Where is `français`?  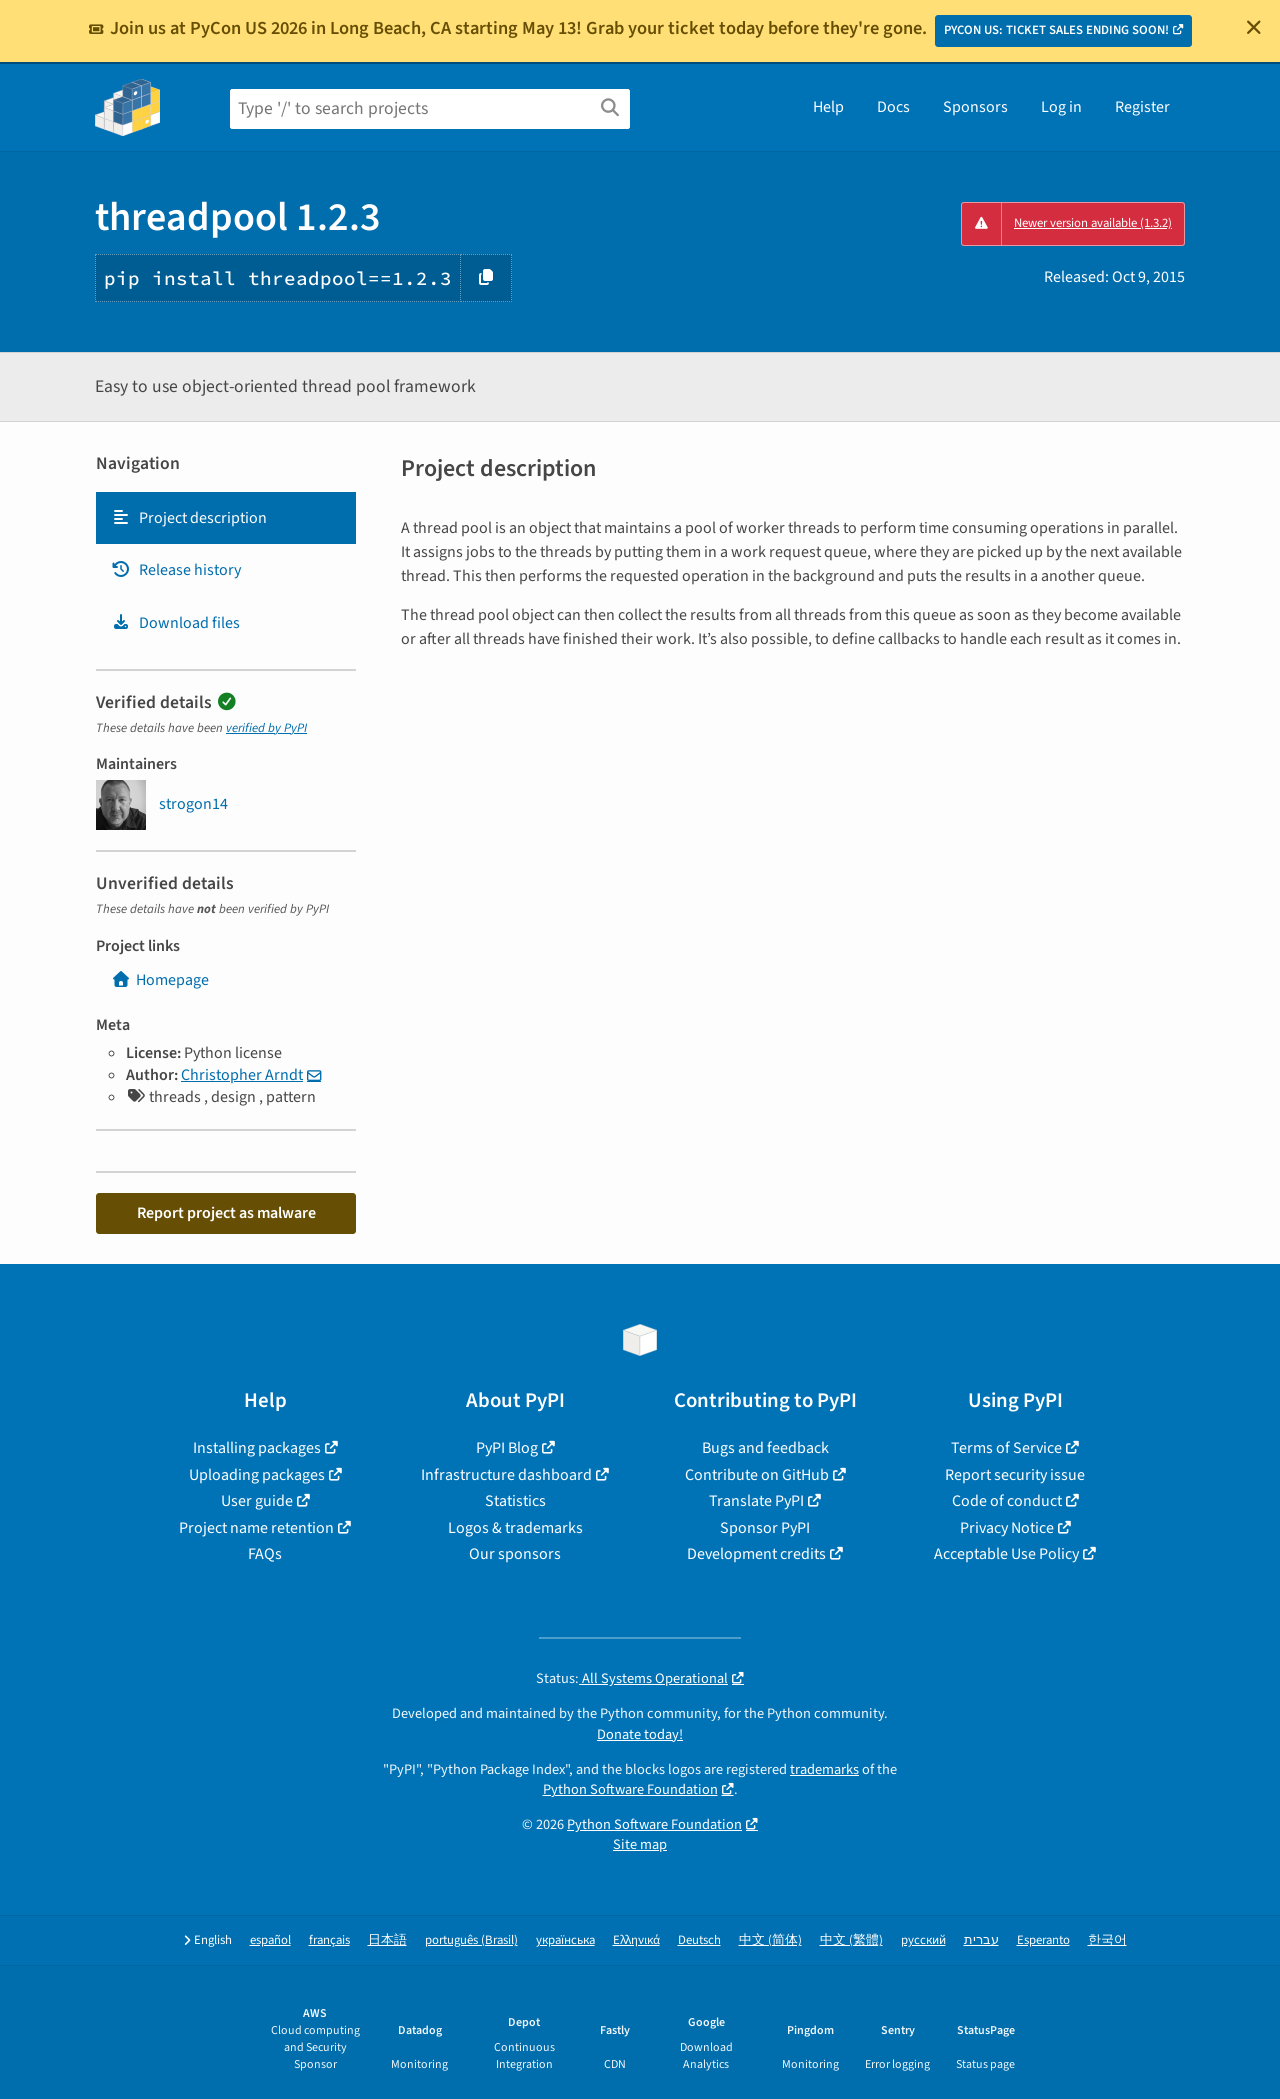 français is located at coordinates (329, 1940).